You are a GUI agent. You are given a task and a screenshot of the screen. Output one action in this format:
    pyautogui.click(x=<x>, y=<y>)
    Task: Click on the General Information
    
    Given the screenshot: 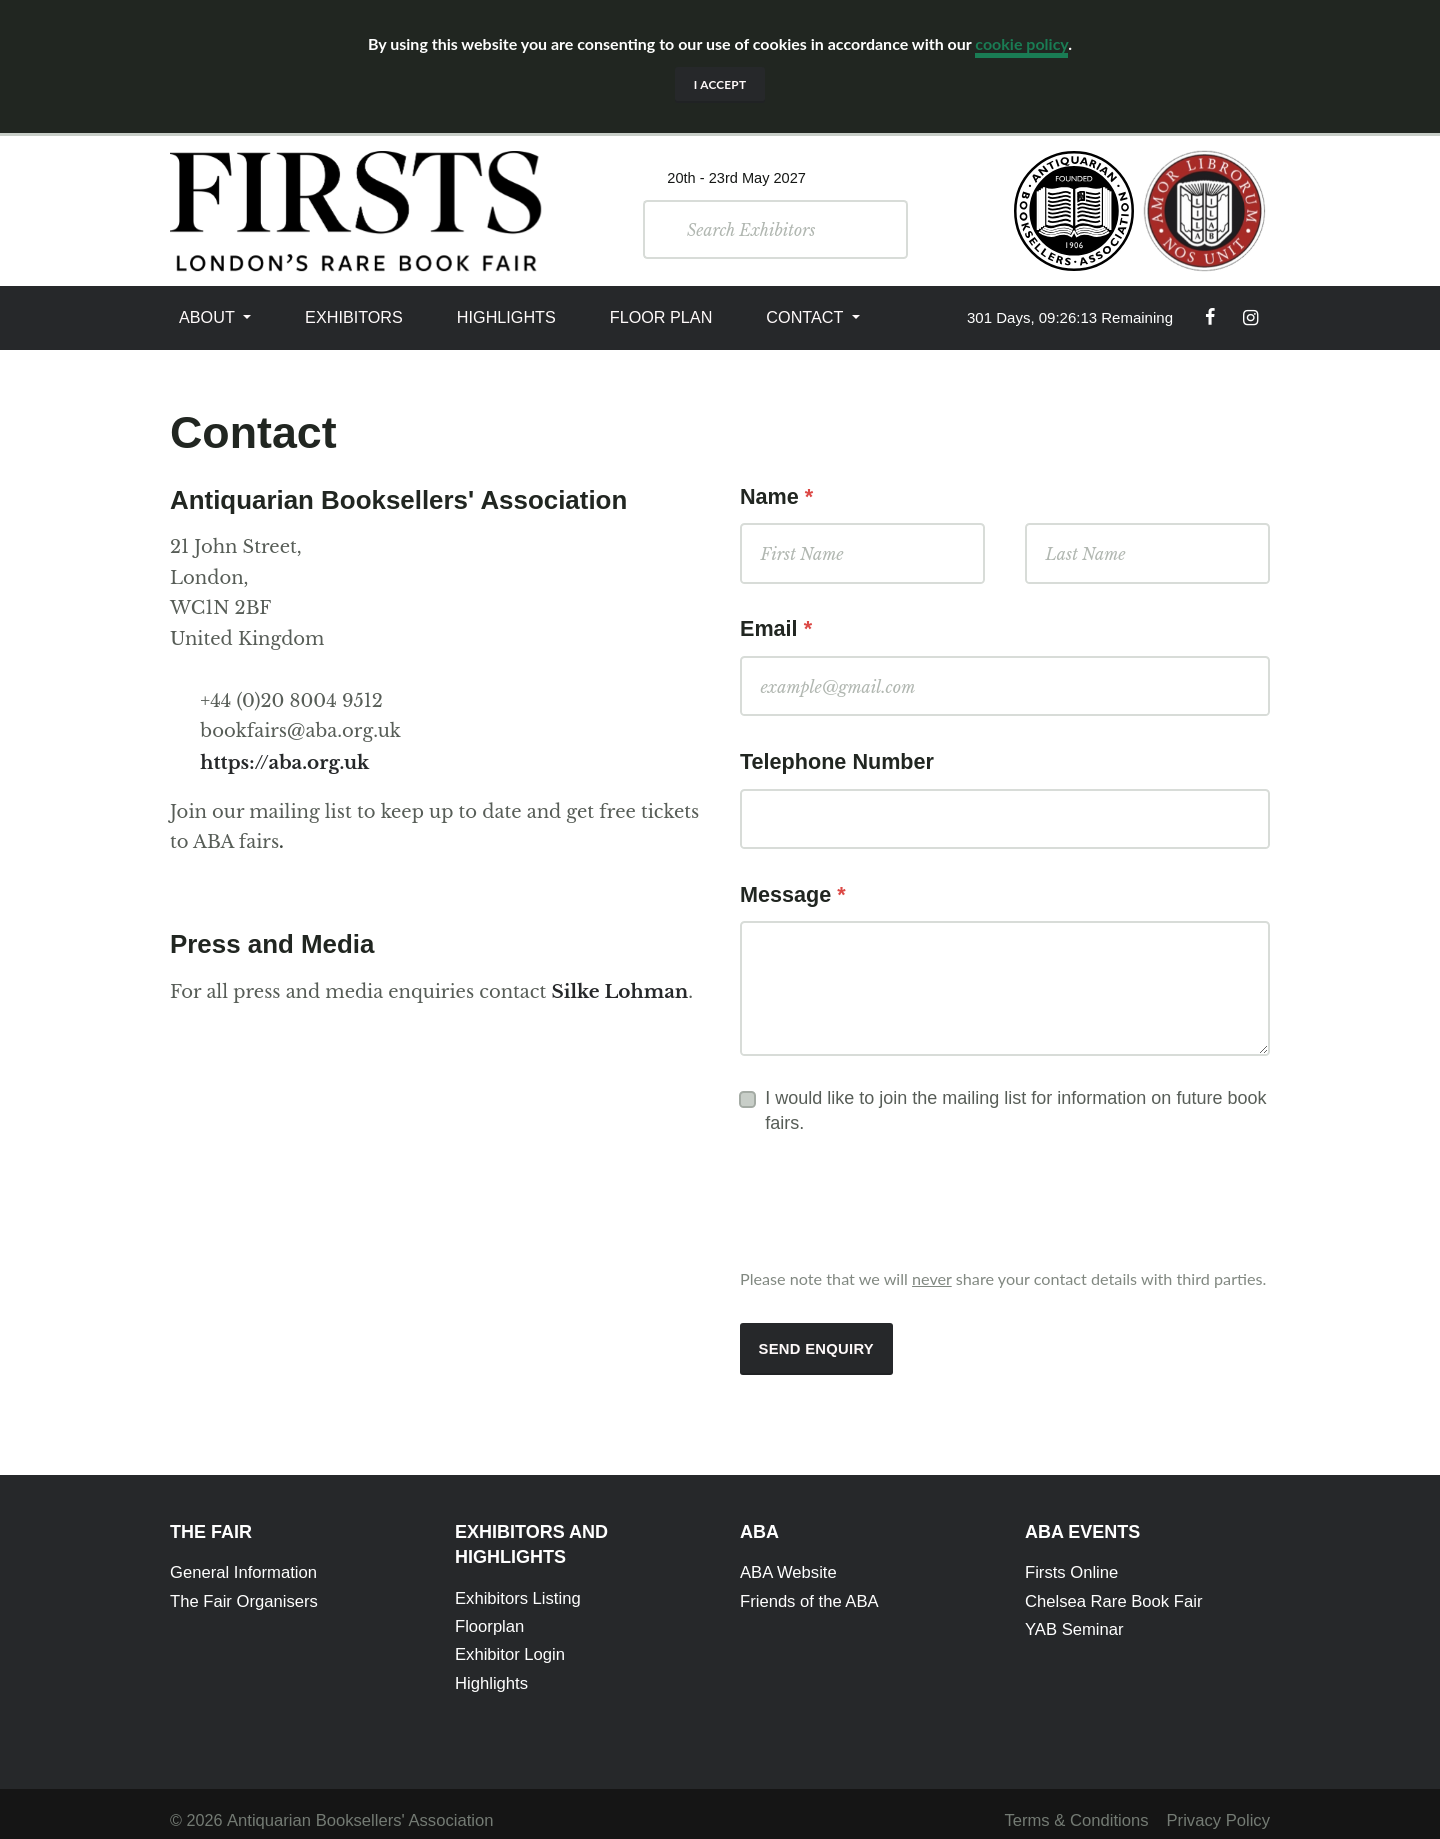 What is the action you would take?
    pyautogui.click(x=241, y=1562)
    